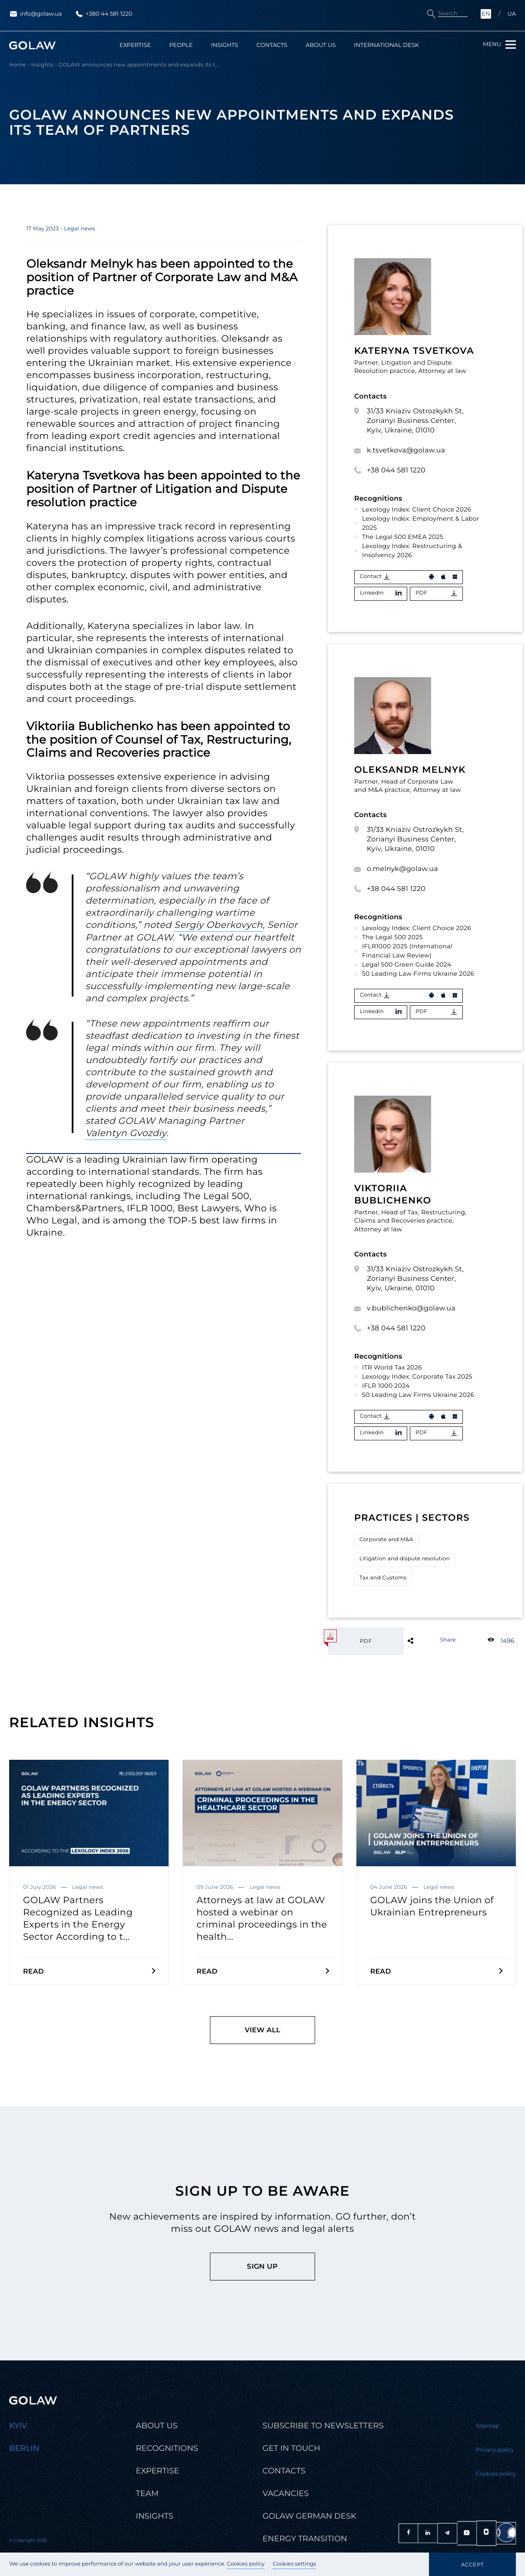  I want to click on Sitemap, so click(488, 2426).